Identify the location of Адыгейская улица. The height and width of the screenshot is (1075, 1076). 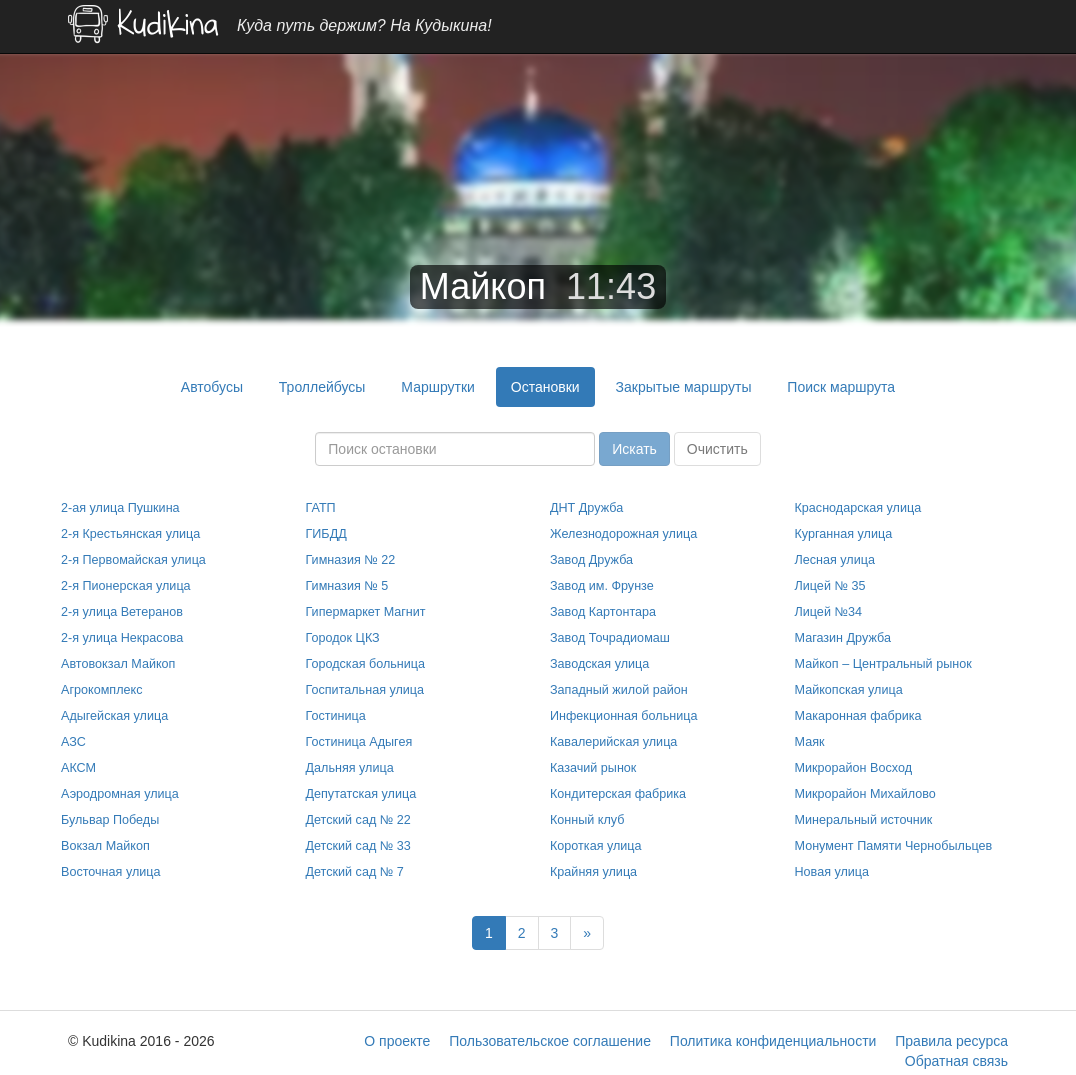
(114, 716).